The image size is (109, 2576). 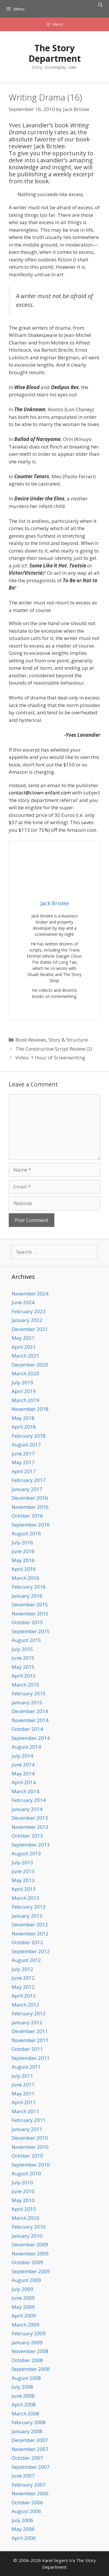 What do you see at coordinates (30, 2031) in the screenshot?
I see `December 2011` at bounding box center [30, 2031].